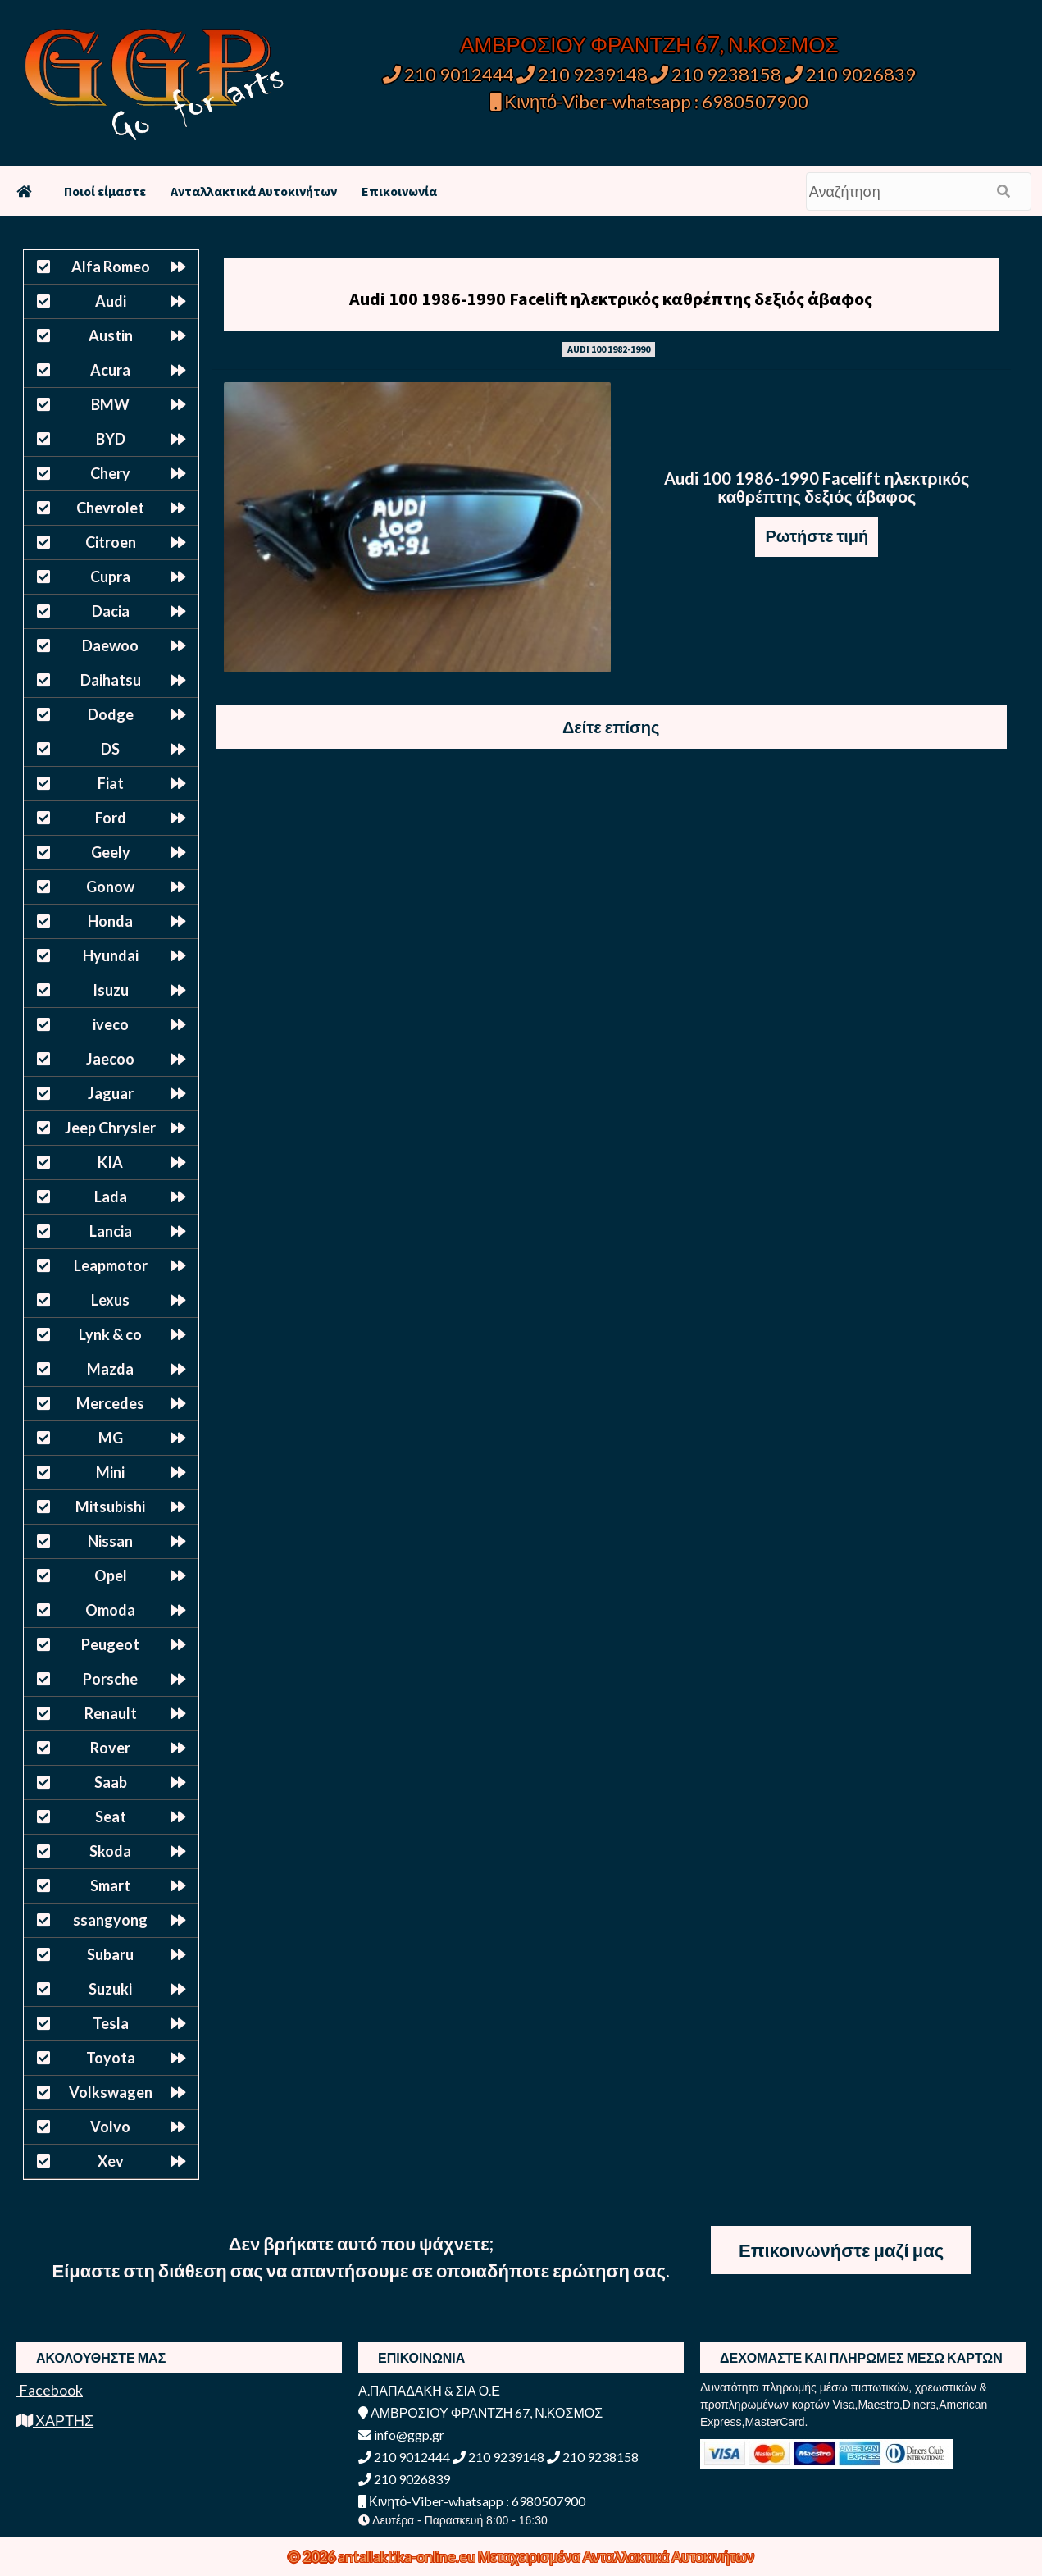 Image resolution: width=1042 pixels, height=2576 pixels. I want to click on Volkswagen, so click(110, 2092).